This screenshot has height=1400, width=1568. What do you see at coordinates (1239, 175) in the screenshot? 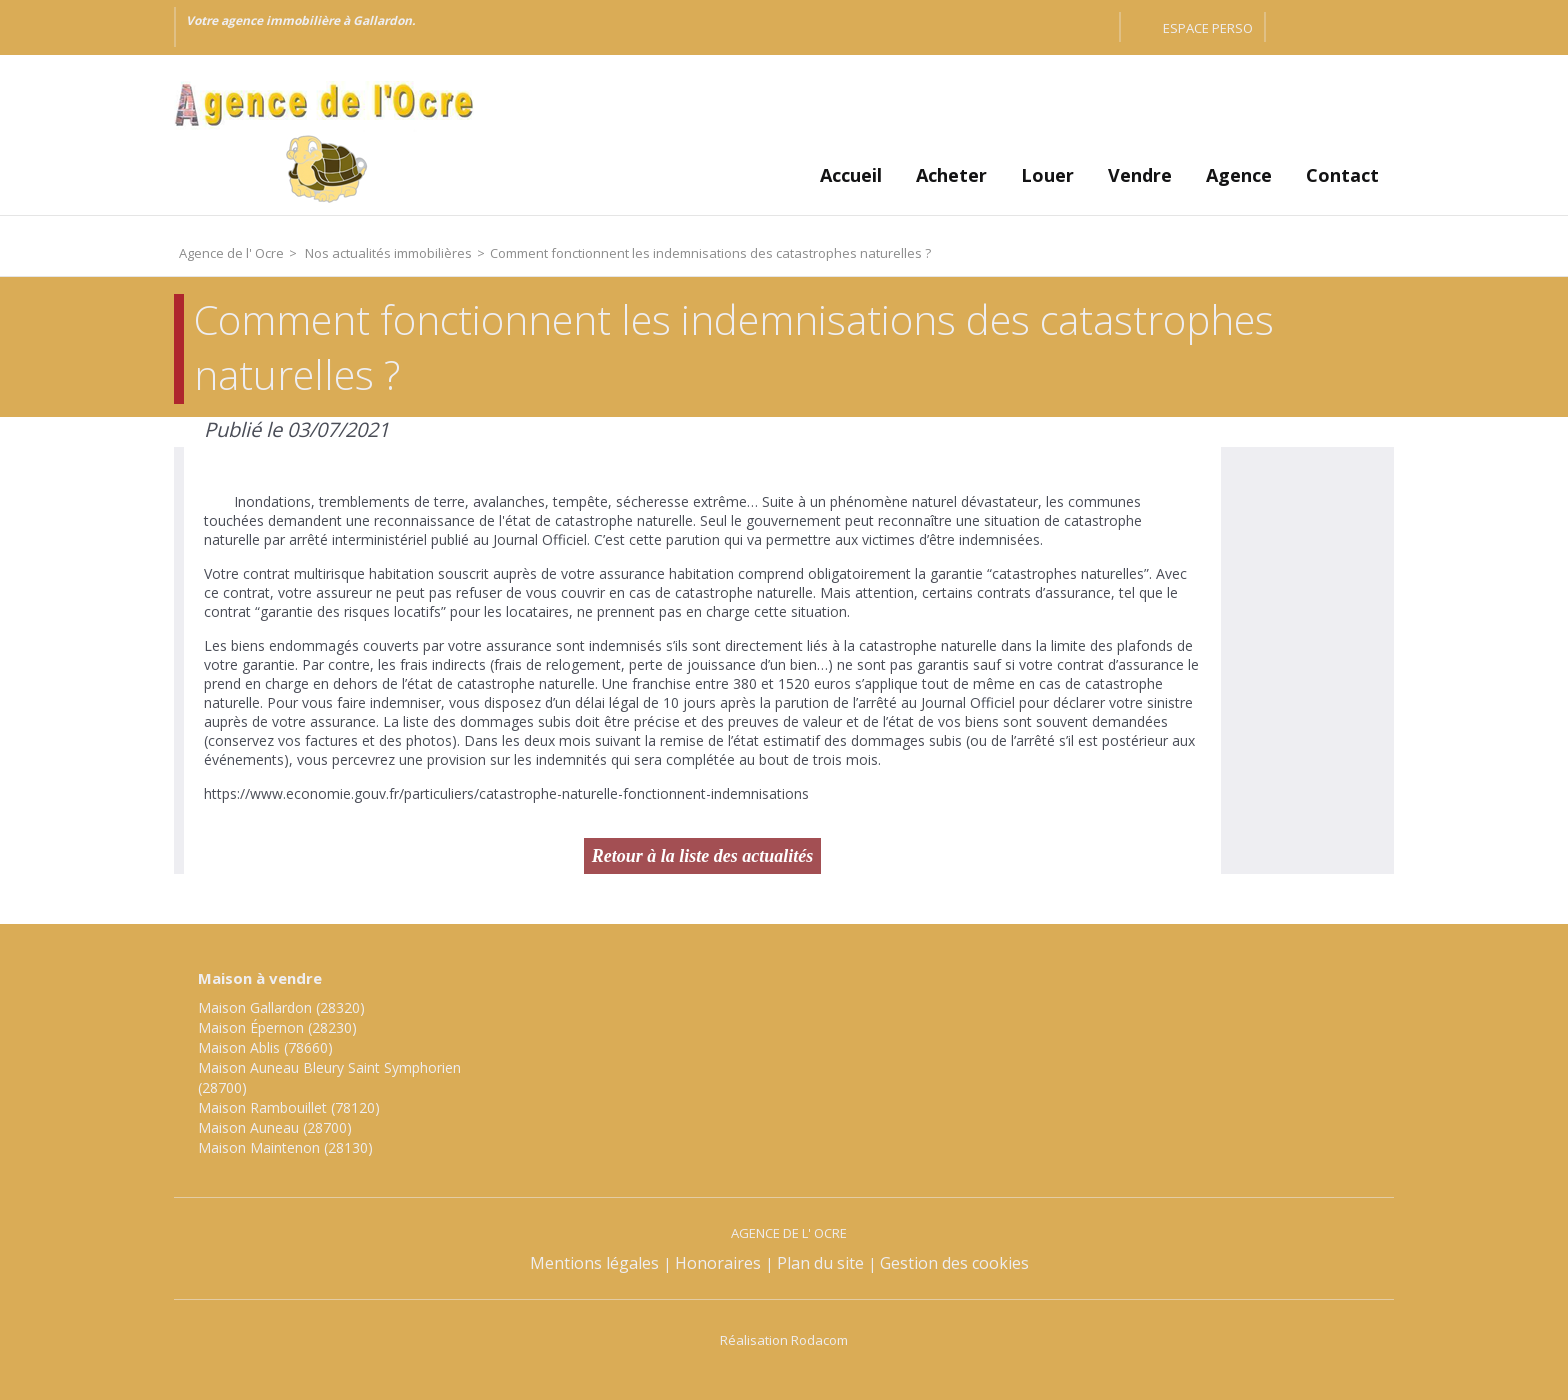
I see `Agence` at bounding box center [1239, 175].